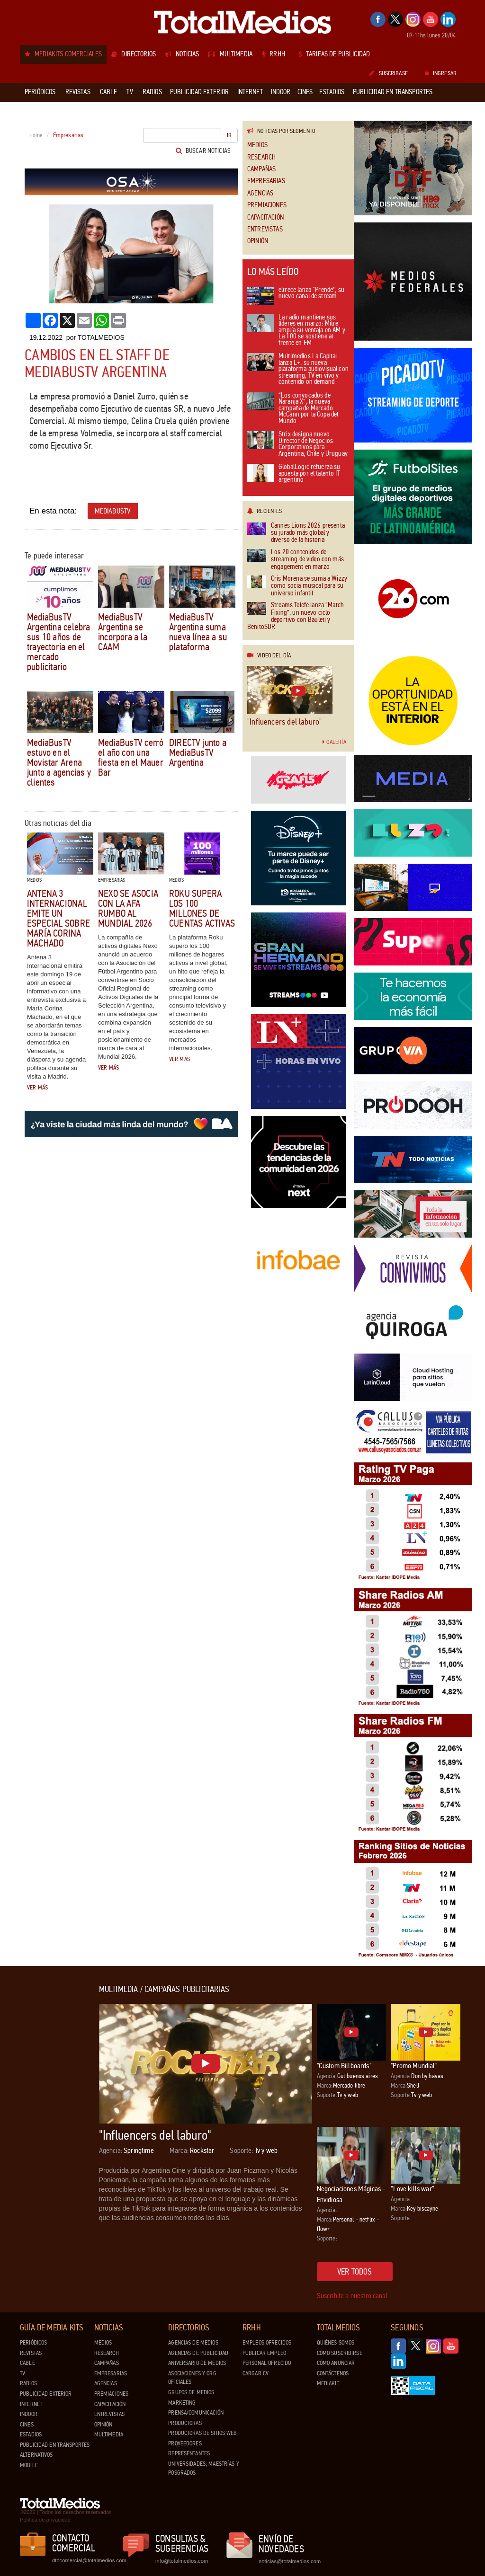  Describe the element at coordinates (336, 2342) in the screenshot. I see `Quiénes Somos` at that location.